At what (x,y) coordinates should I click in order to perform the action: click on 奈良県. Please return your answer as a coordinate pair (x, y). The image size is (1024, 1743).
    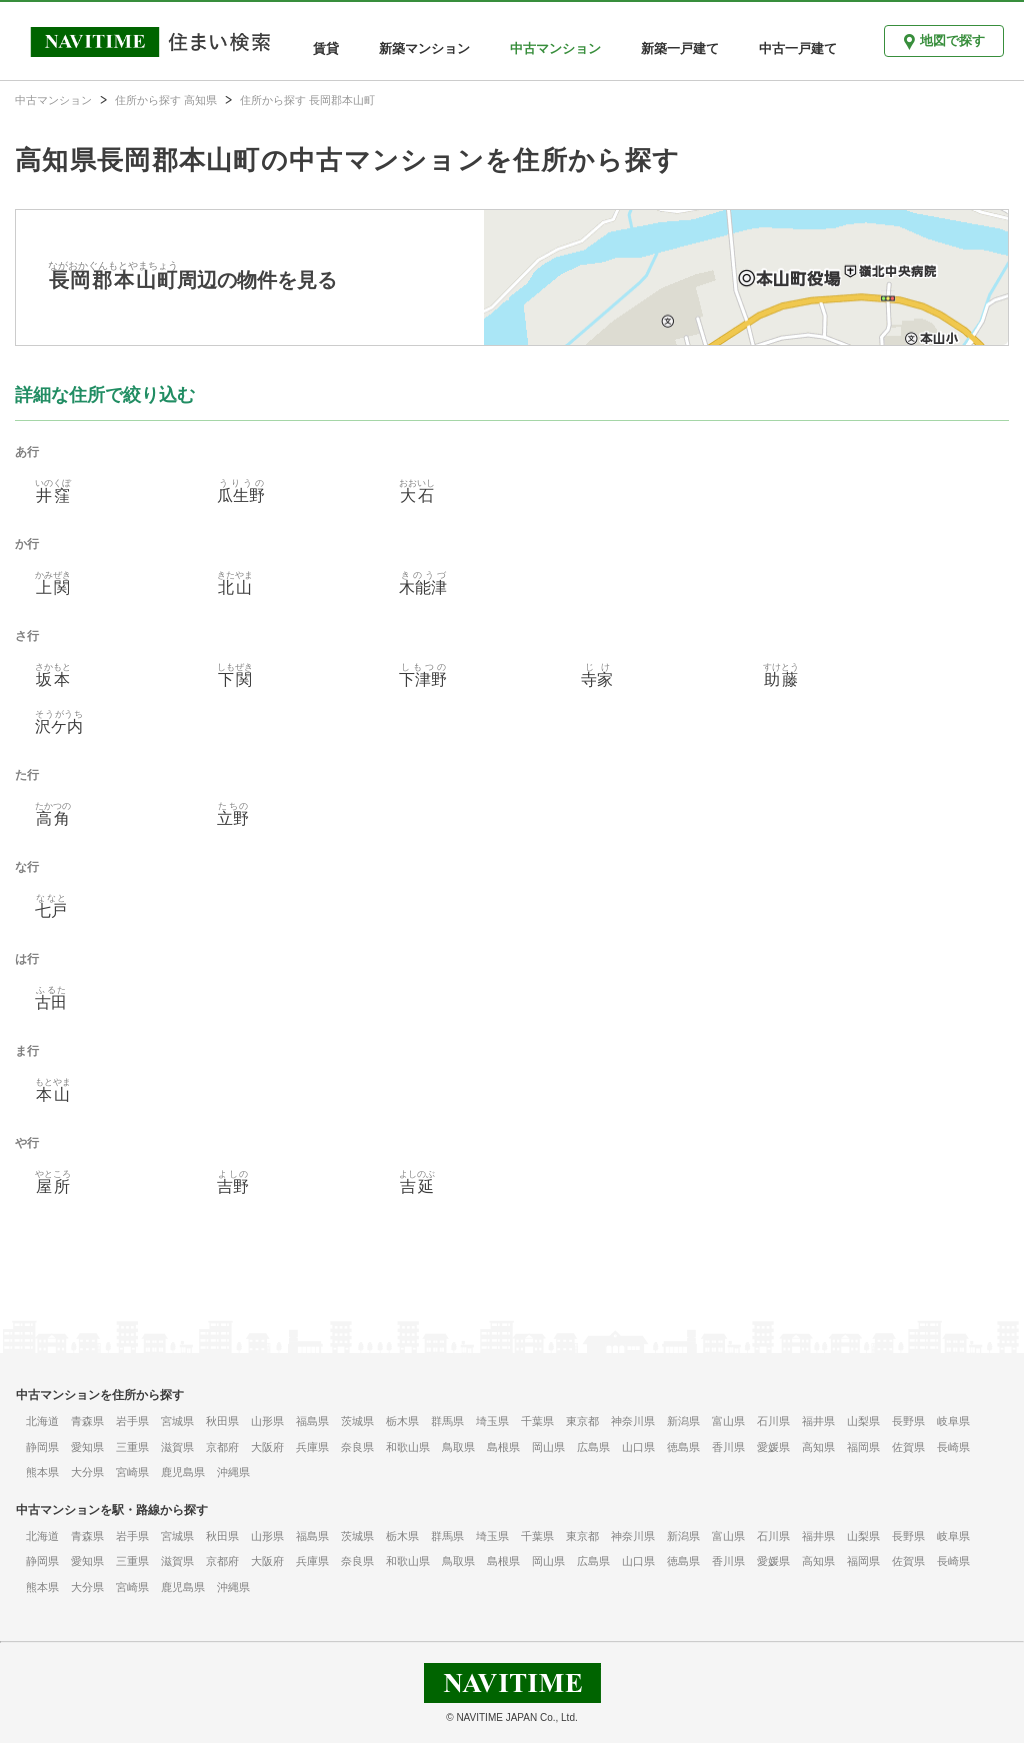
    Looking at the image, I should click on (357, 1447).